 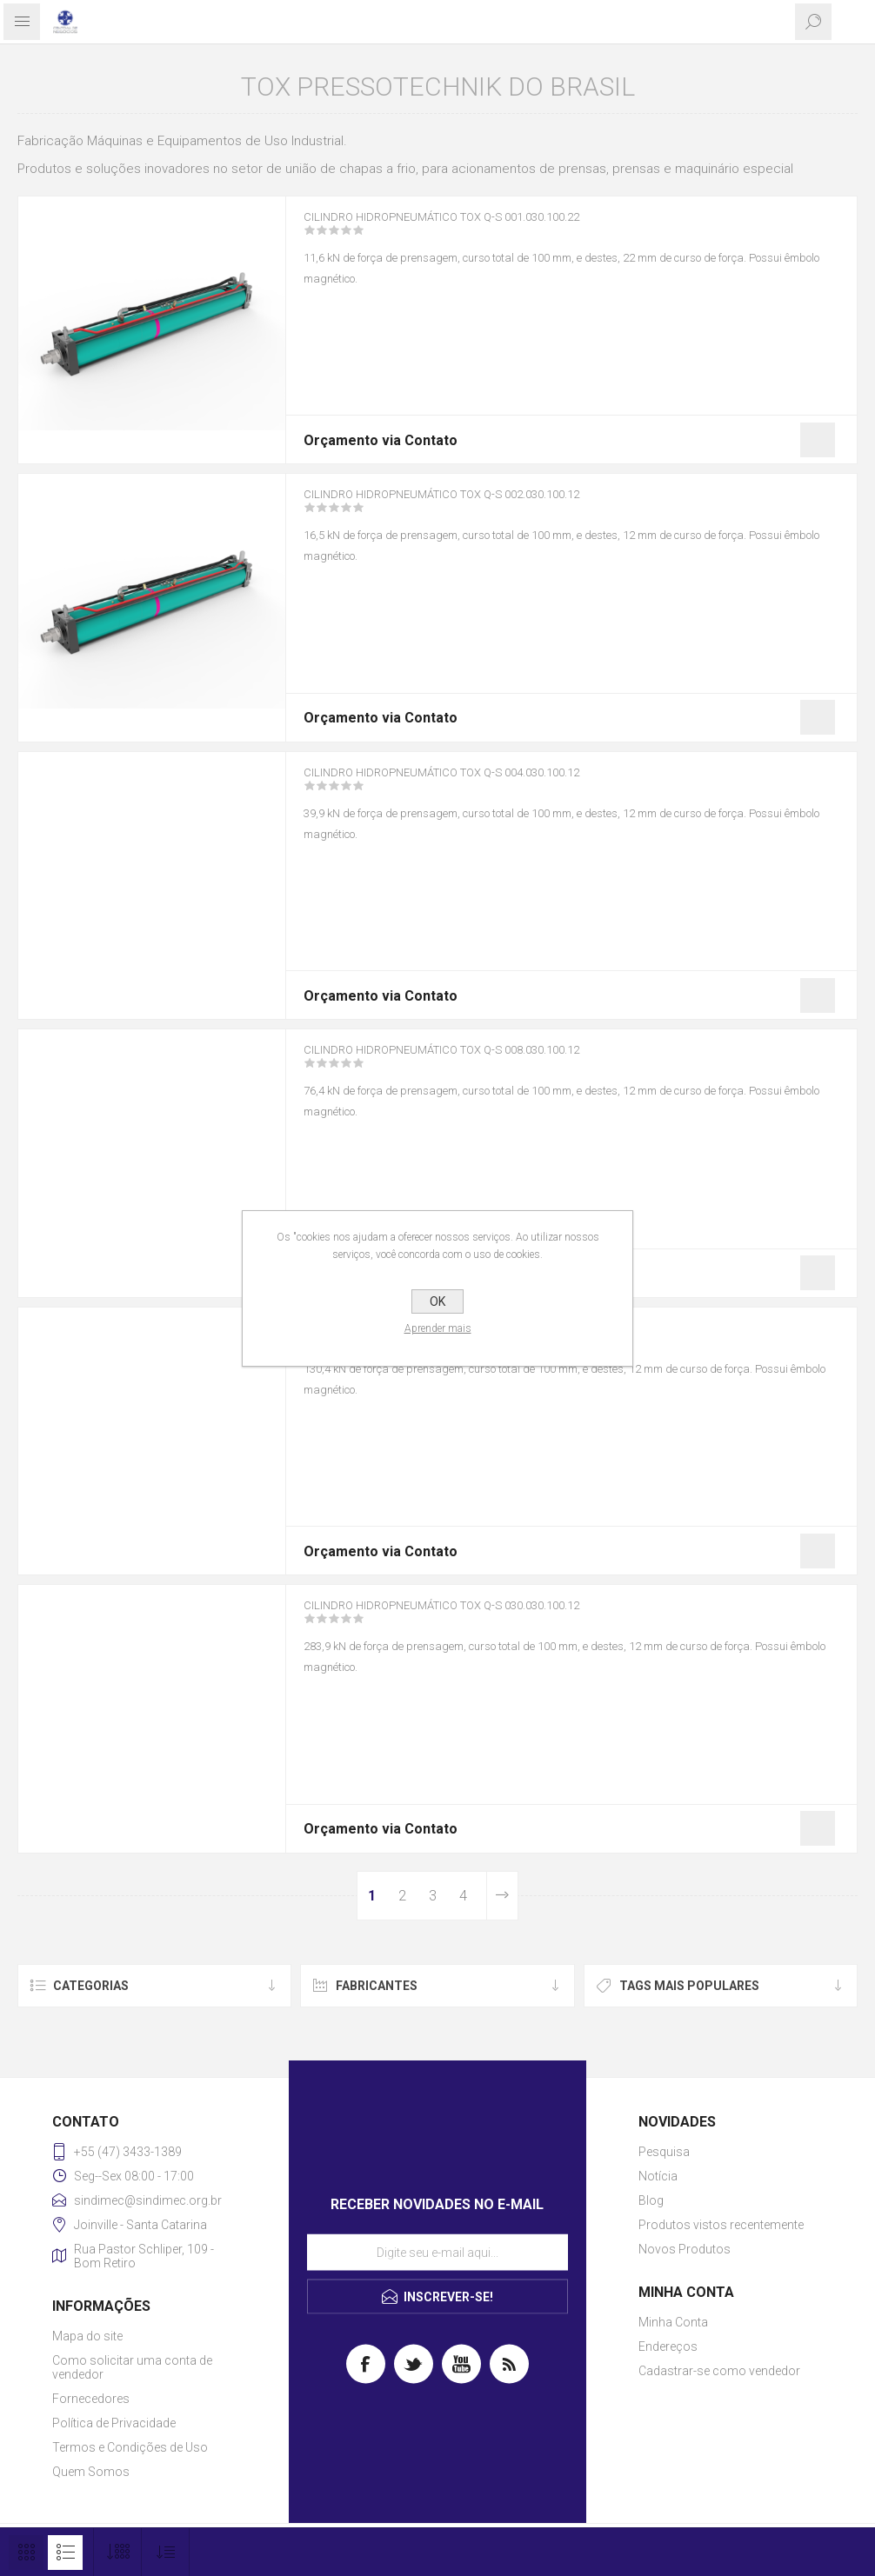 I want to click on Minha Conta, so click(x=673, y=2322).